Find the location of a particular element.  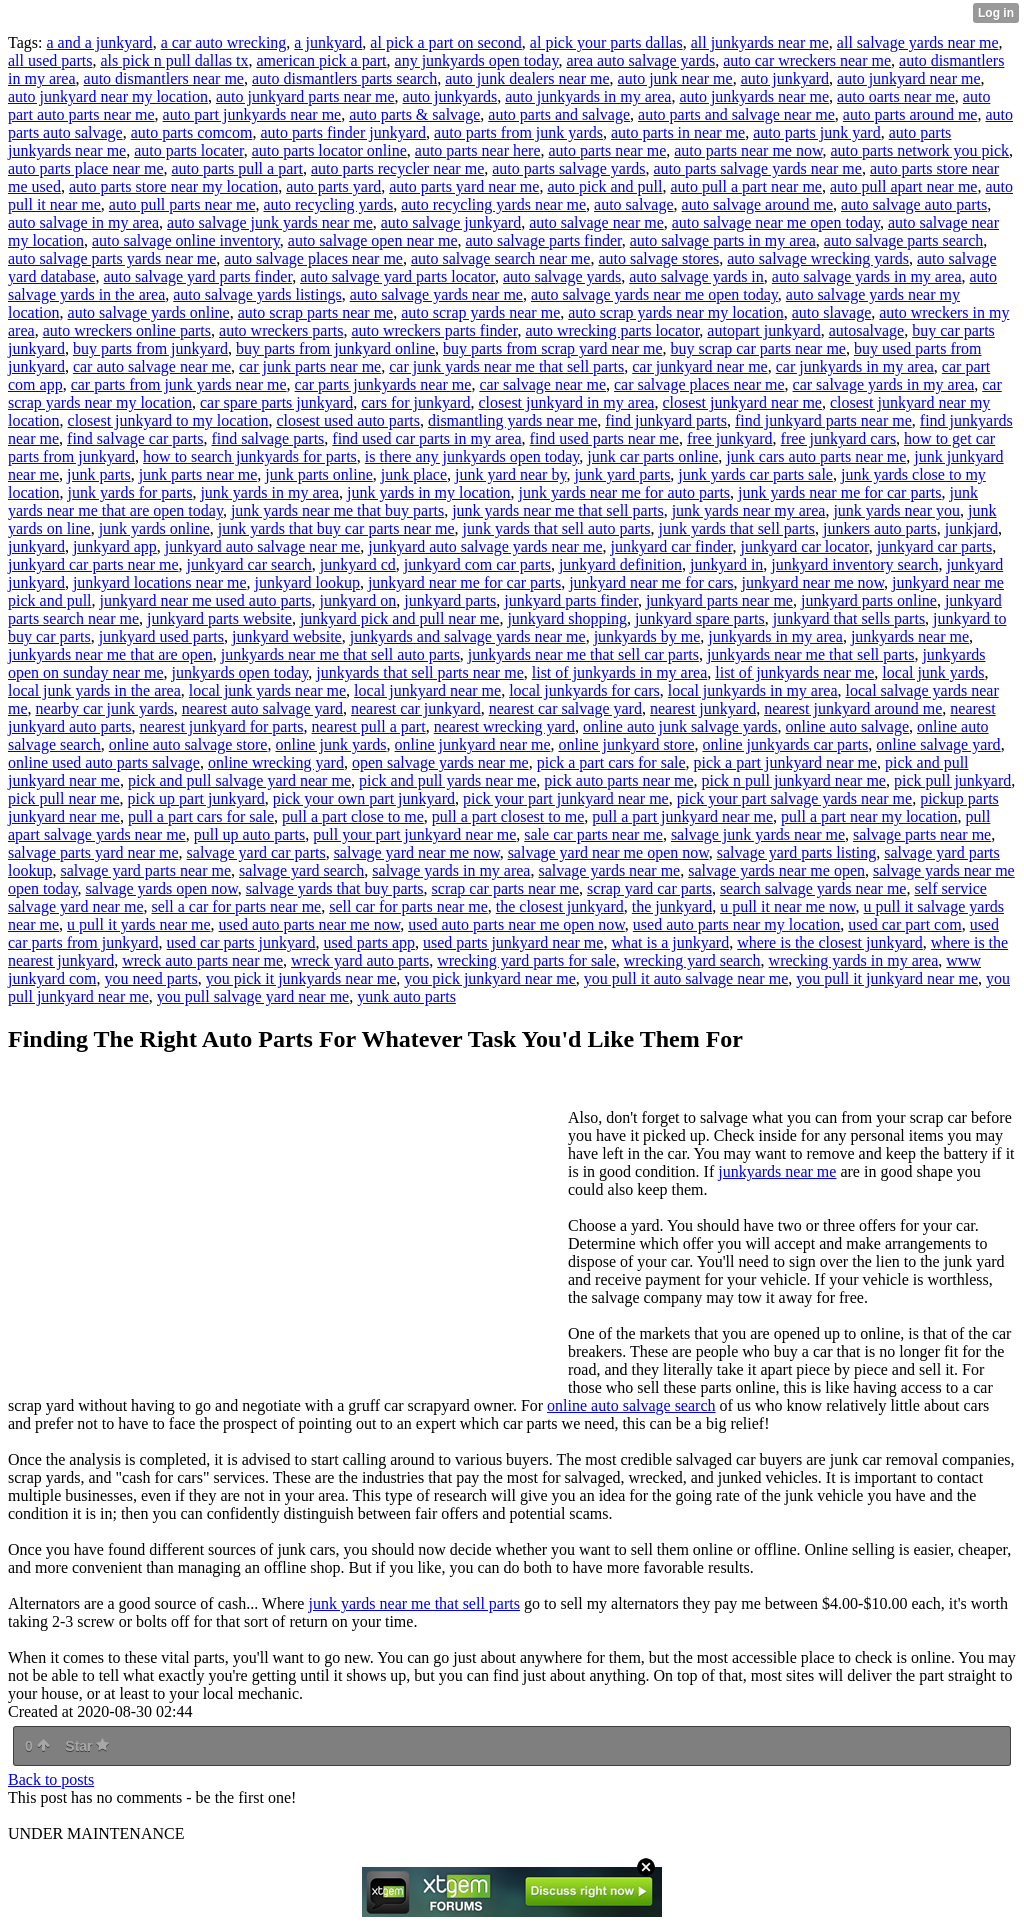

auto junk dealers near me is located at coordinates (527, 78).